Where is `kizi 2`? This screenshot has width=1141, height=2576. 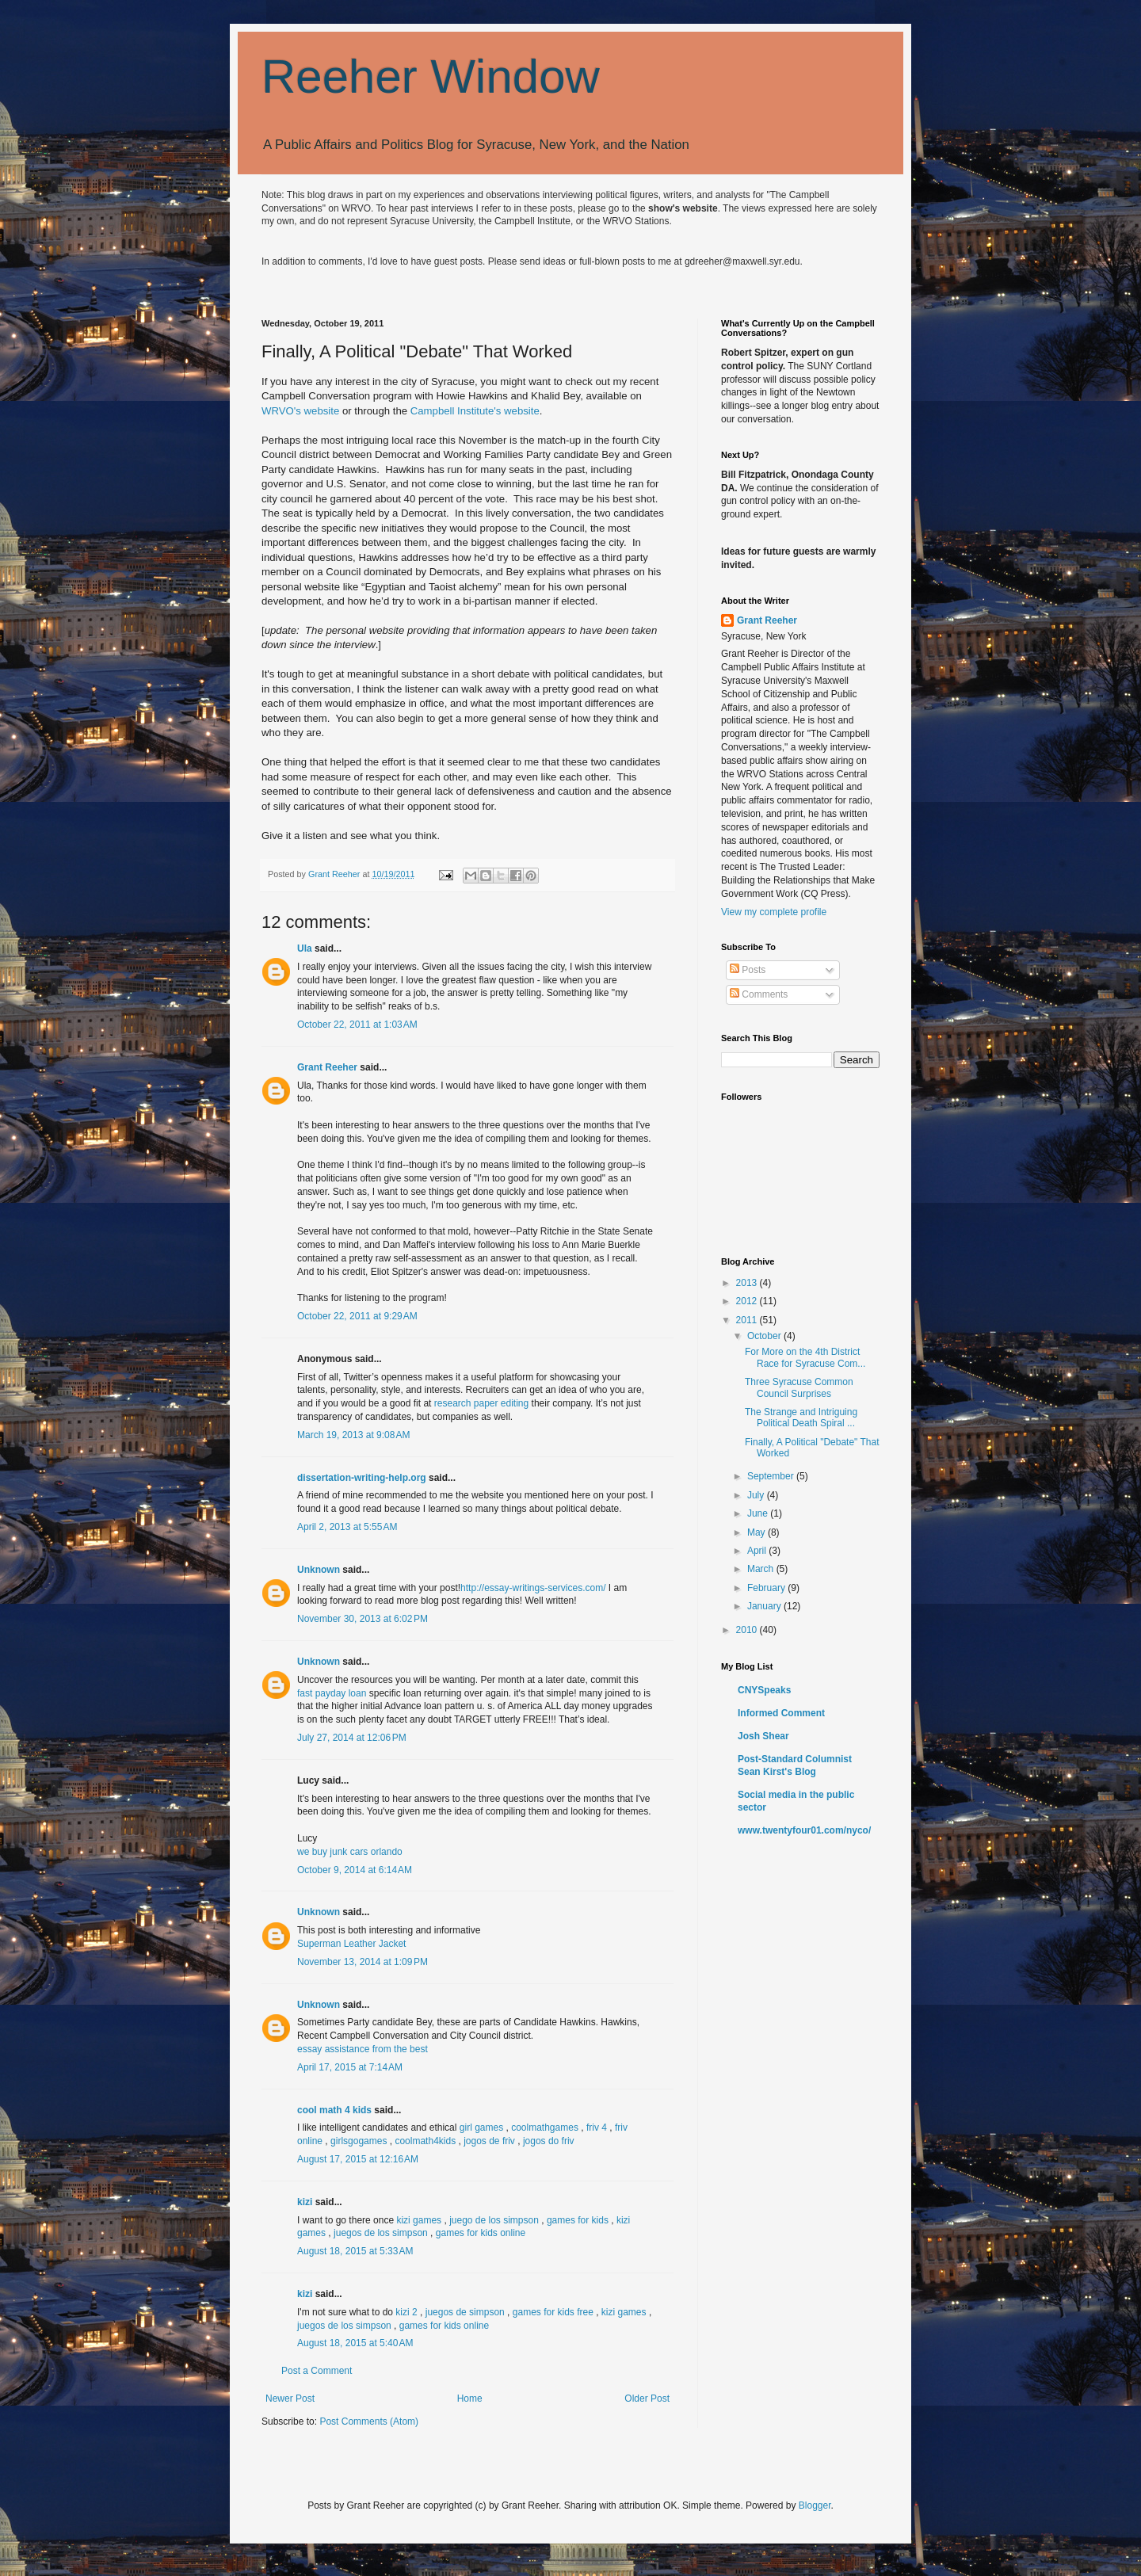
kizi 2 is located at coordinates (406, 2312).